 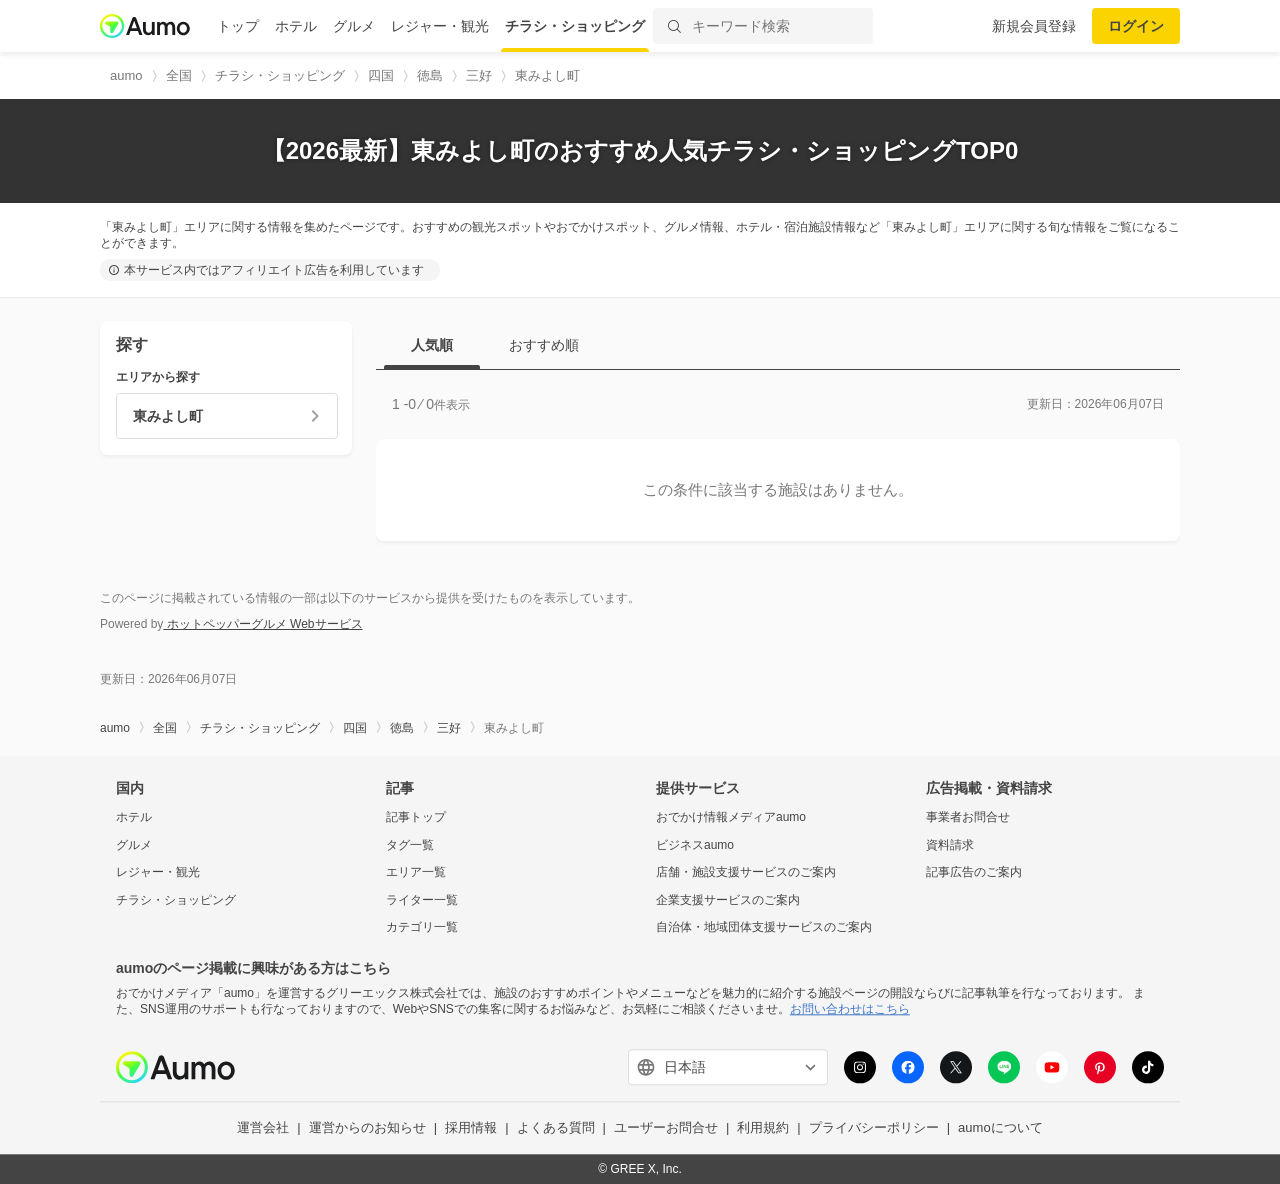 I want to click on トップ, so click(x=238, y=26).